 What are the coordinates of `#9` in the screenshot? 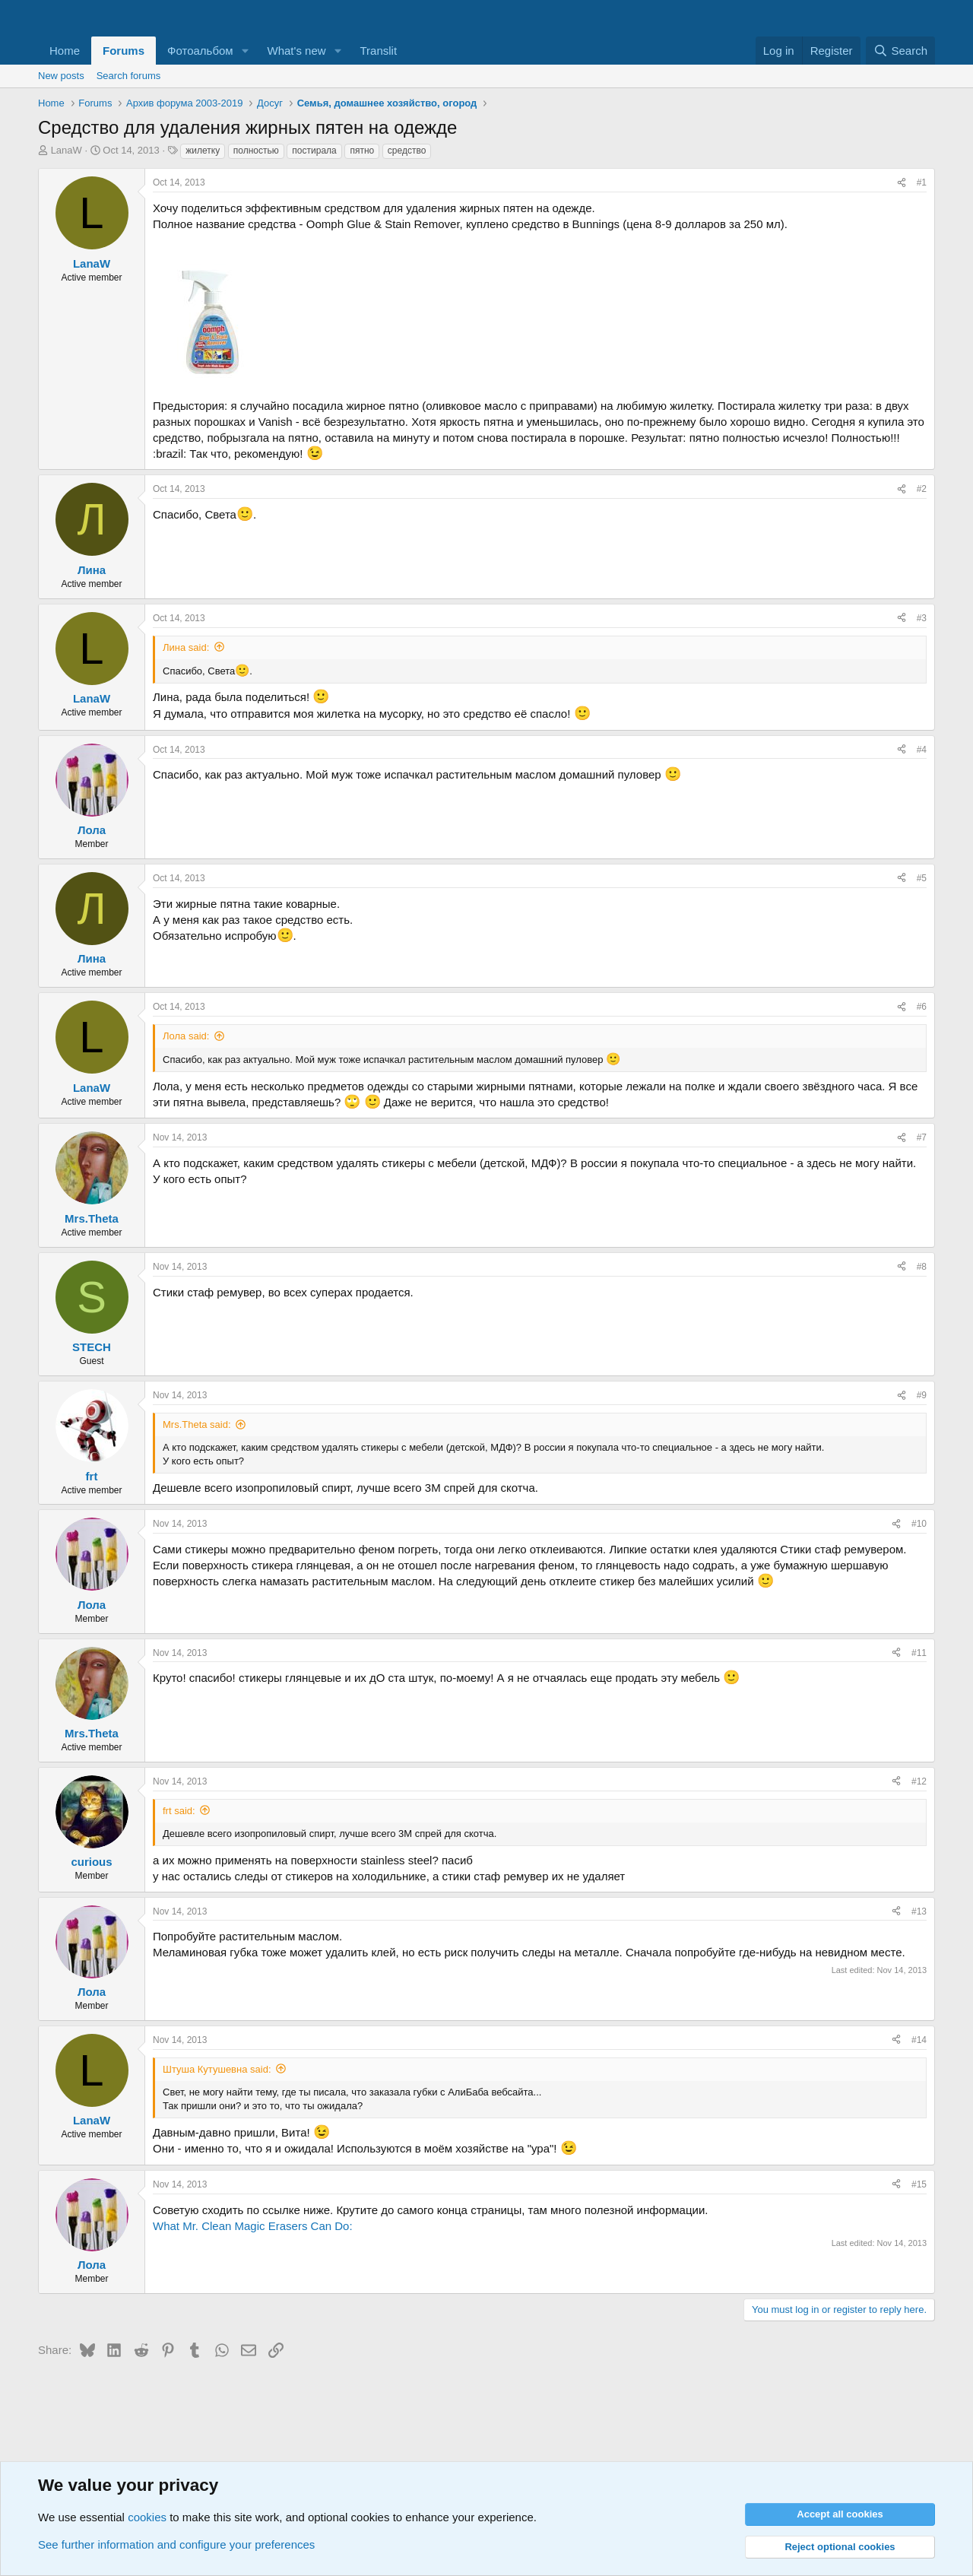 It's located at (922, 1395).